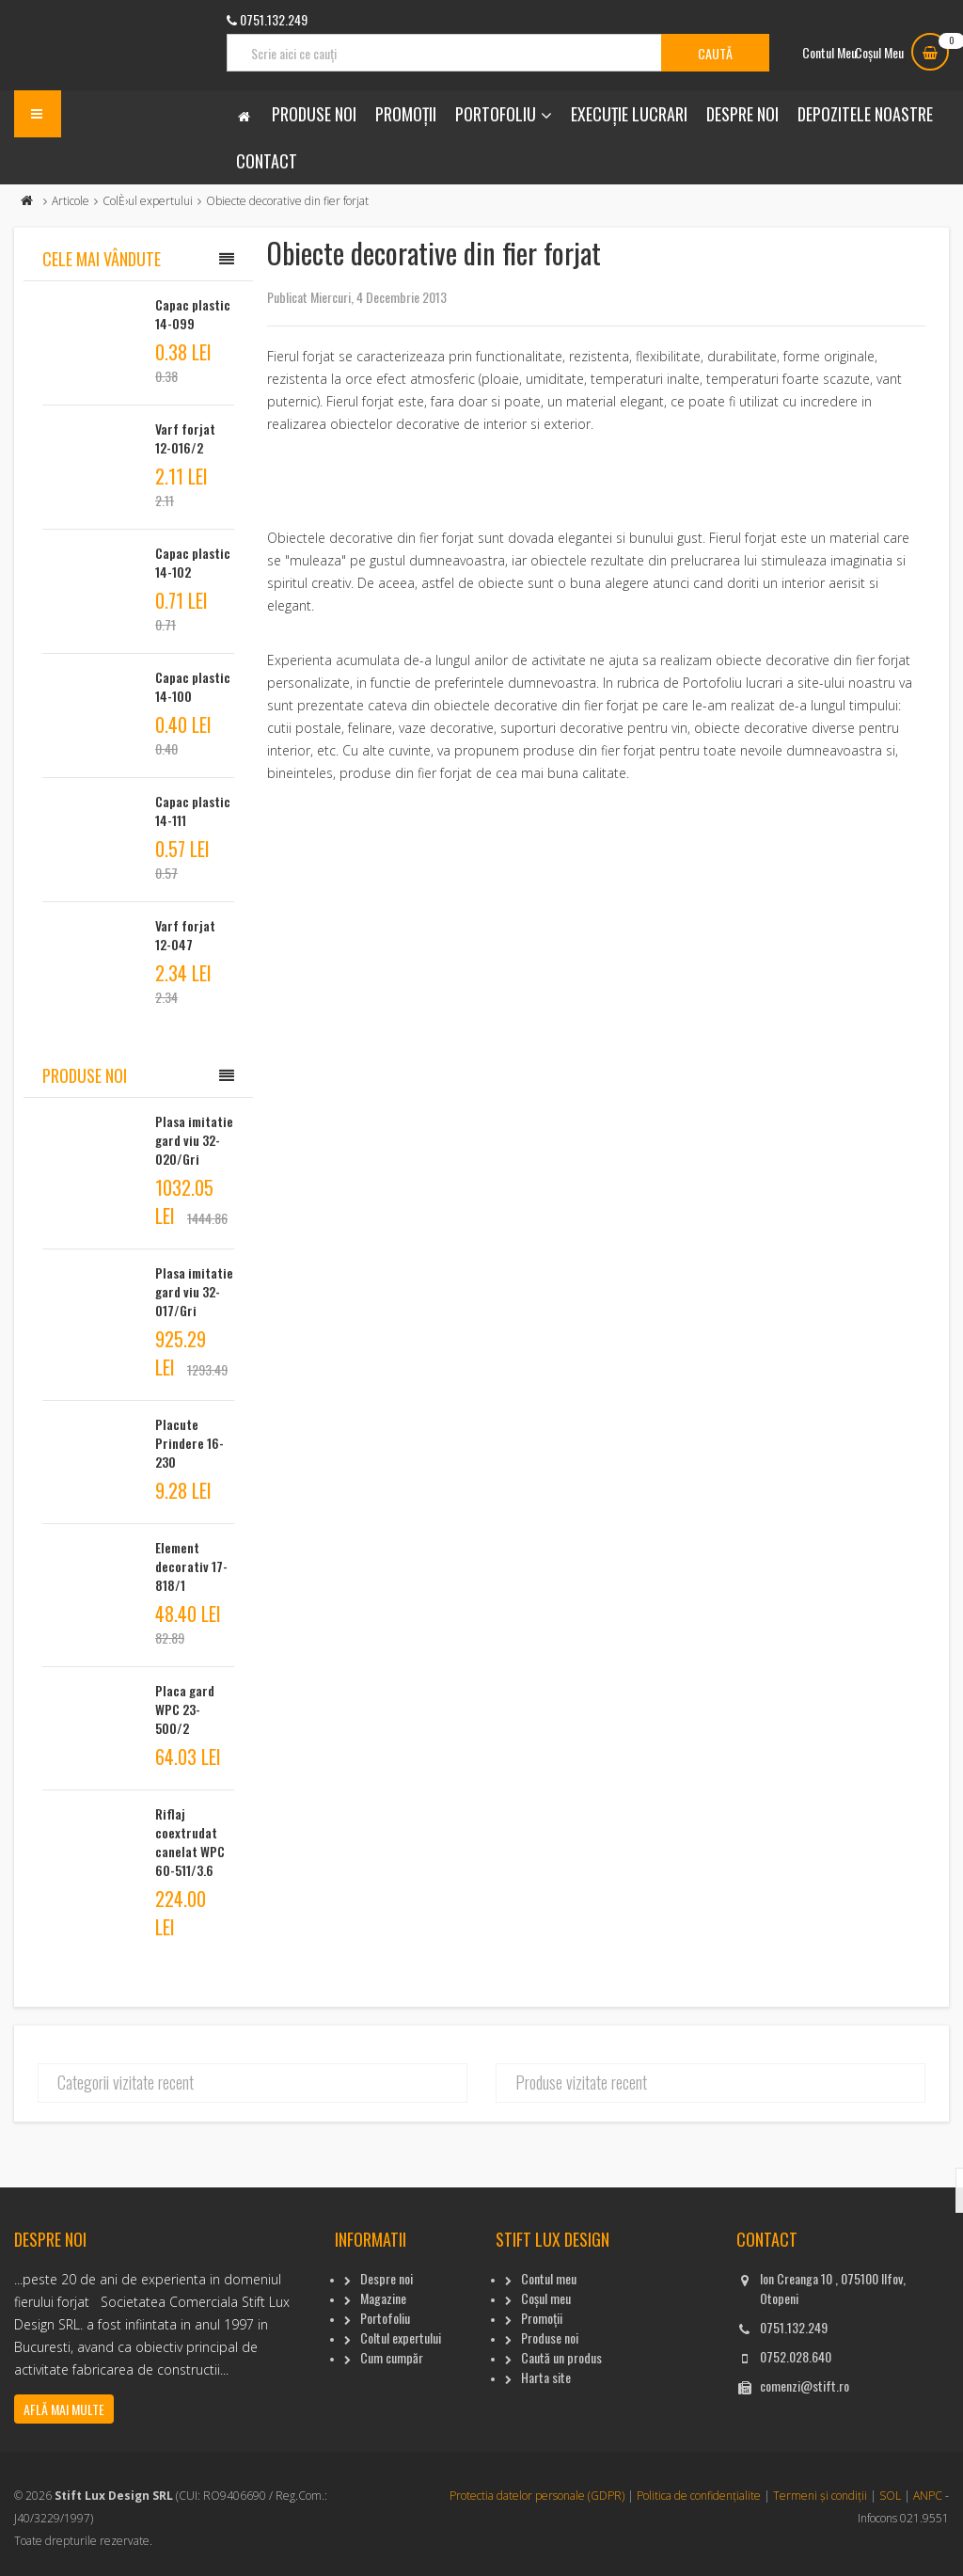 This screenshot has height=2576, width=963. I want to click on Află mai multe, so click(64, 2409).